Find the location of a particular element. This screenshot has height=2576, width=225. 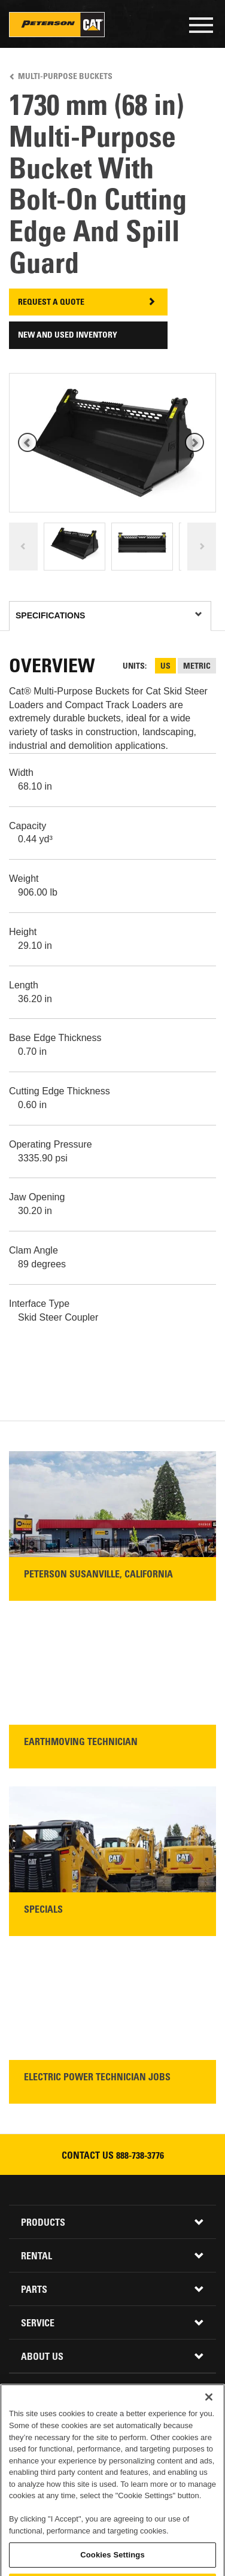

Request A Quote is located at coordinates (51, 303).